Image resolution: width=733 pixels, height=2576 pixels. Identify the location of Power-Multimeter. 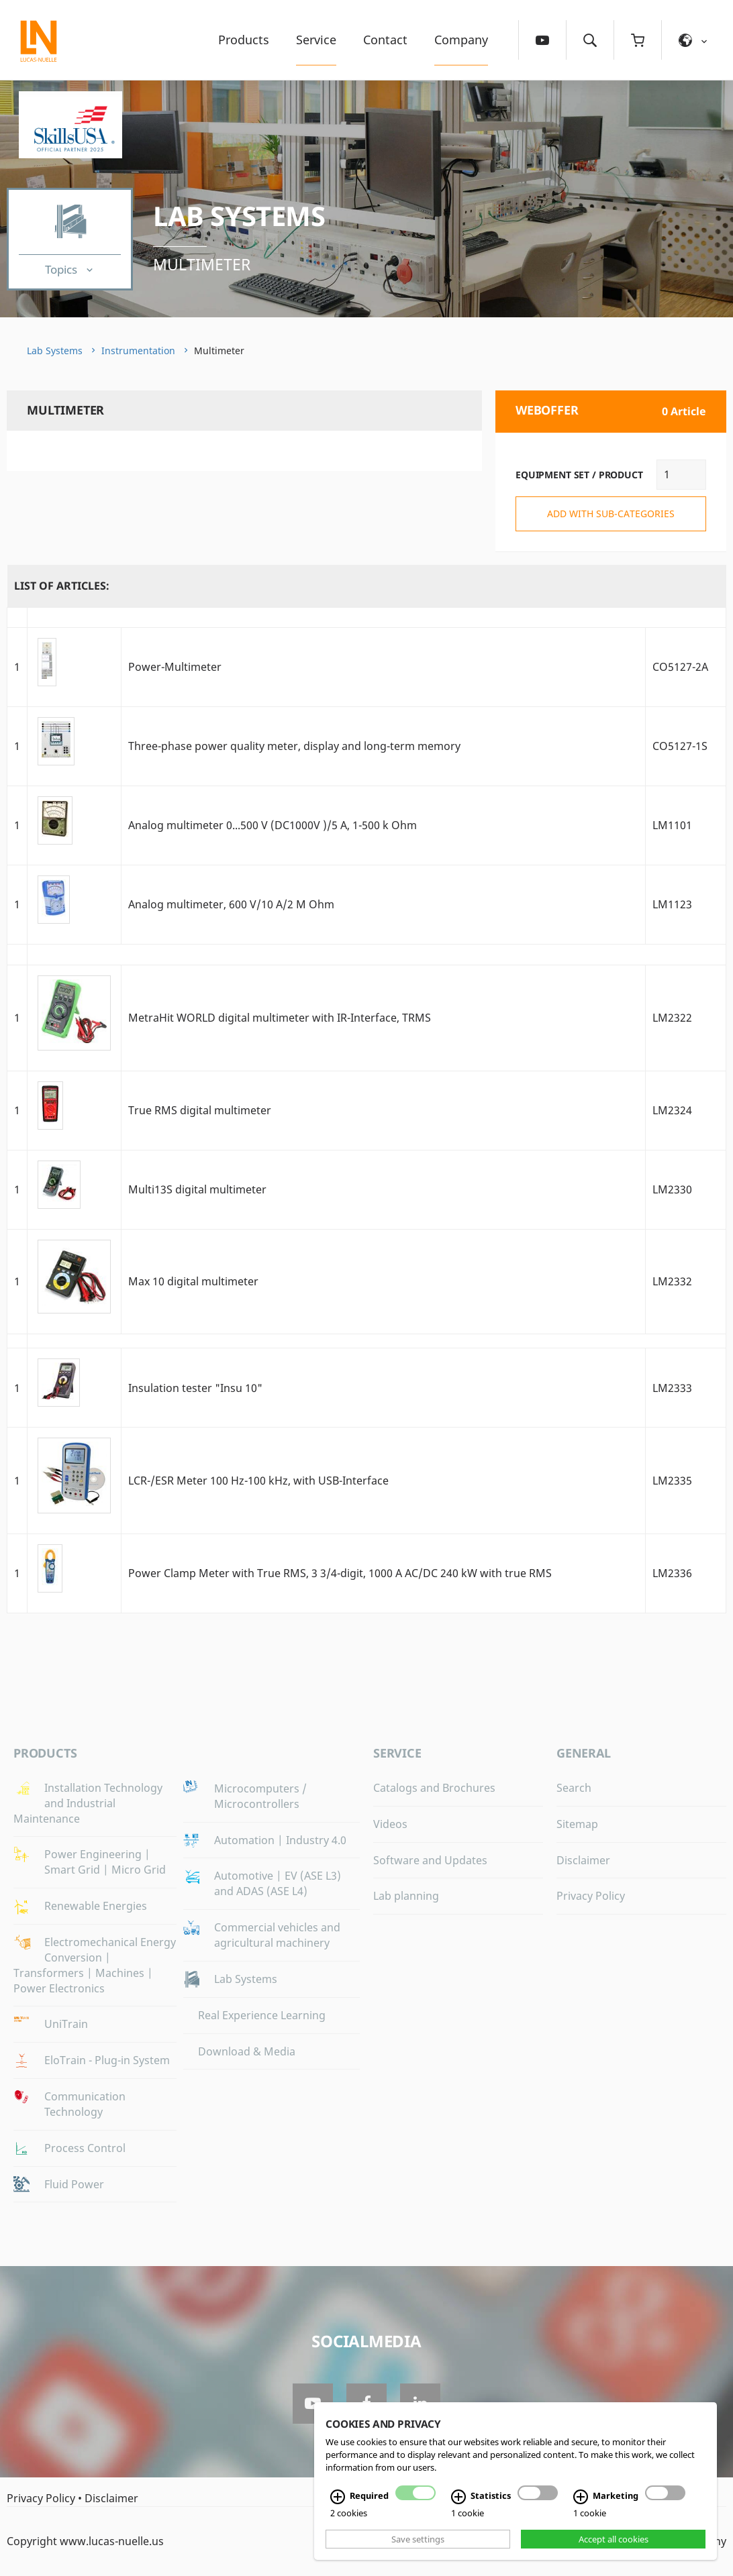
(175, 666).